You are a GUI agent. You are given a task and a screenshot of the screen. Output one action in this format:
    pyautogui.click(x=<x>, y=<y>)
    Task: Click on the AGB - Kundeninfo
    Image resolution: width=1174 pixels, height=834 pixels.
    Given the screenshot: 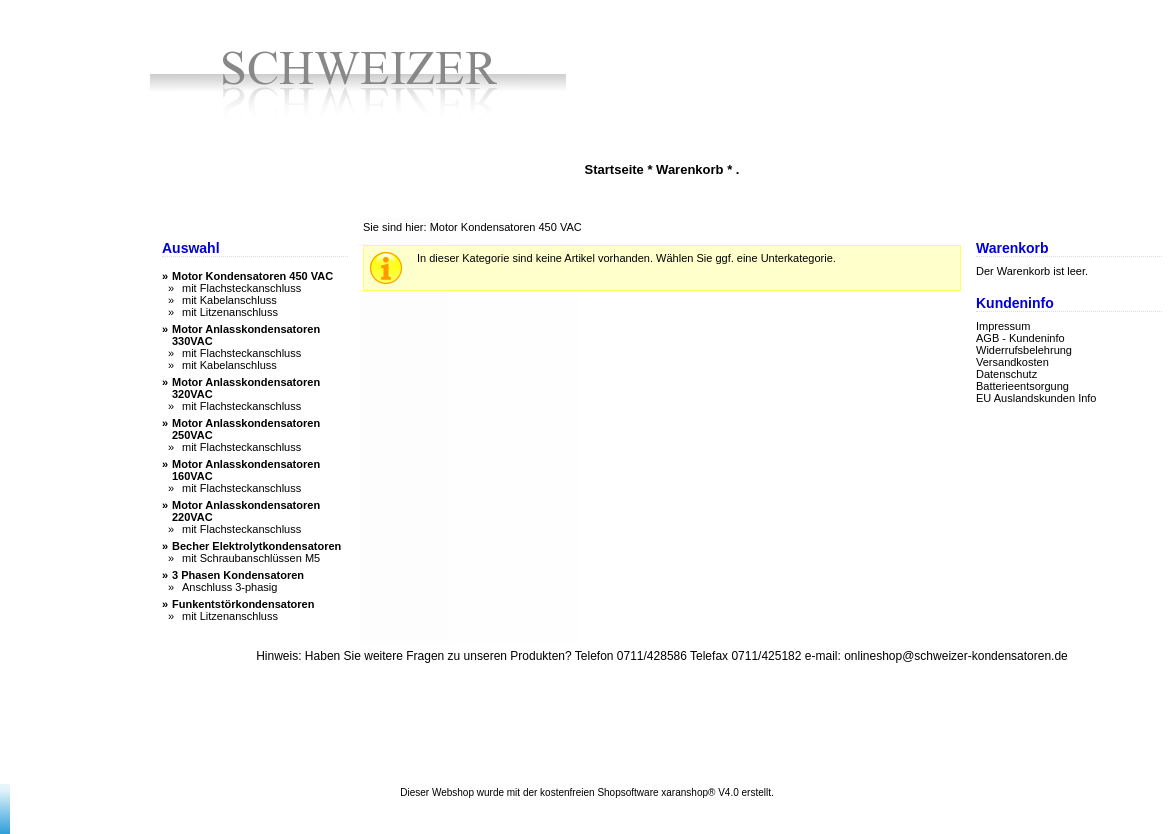 What is the action you would take?
    pyautogui.click(x=1020, y=338)
    